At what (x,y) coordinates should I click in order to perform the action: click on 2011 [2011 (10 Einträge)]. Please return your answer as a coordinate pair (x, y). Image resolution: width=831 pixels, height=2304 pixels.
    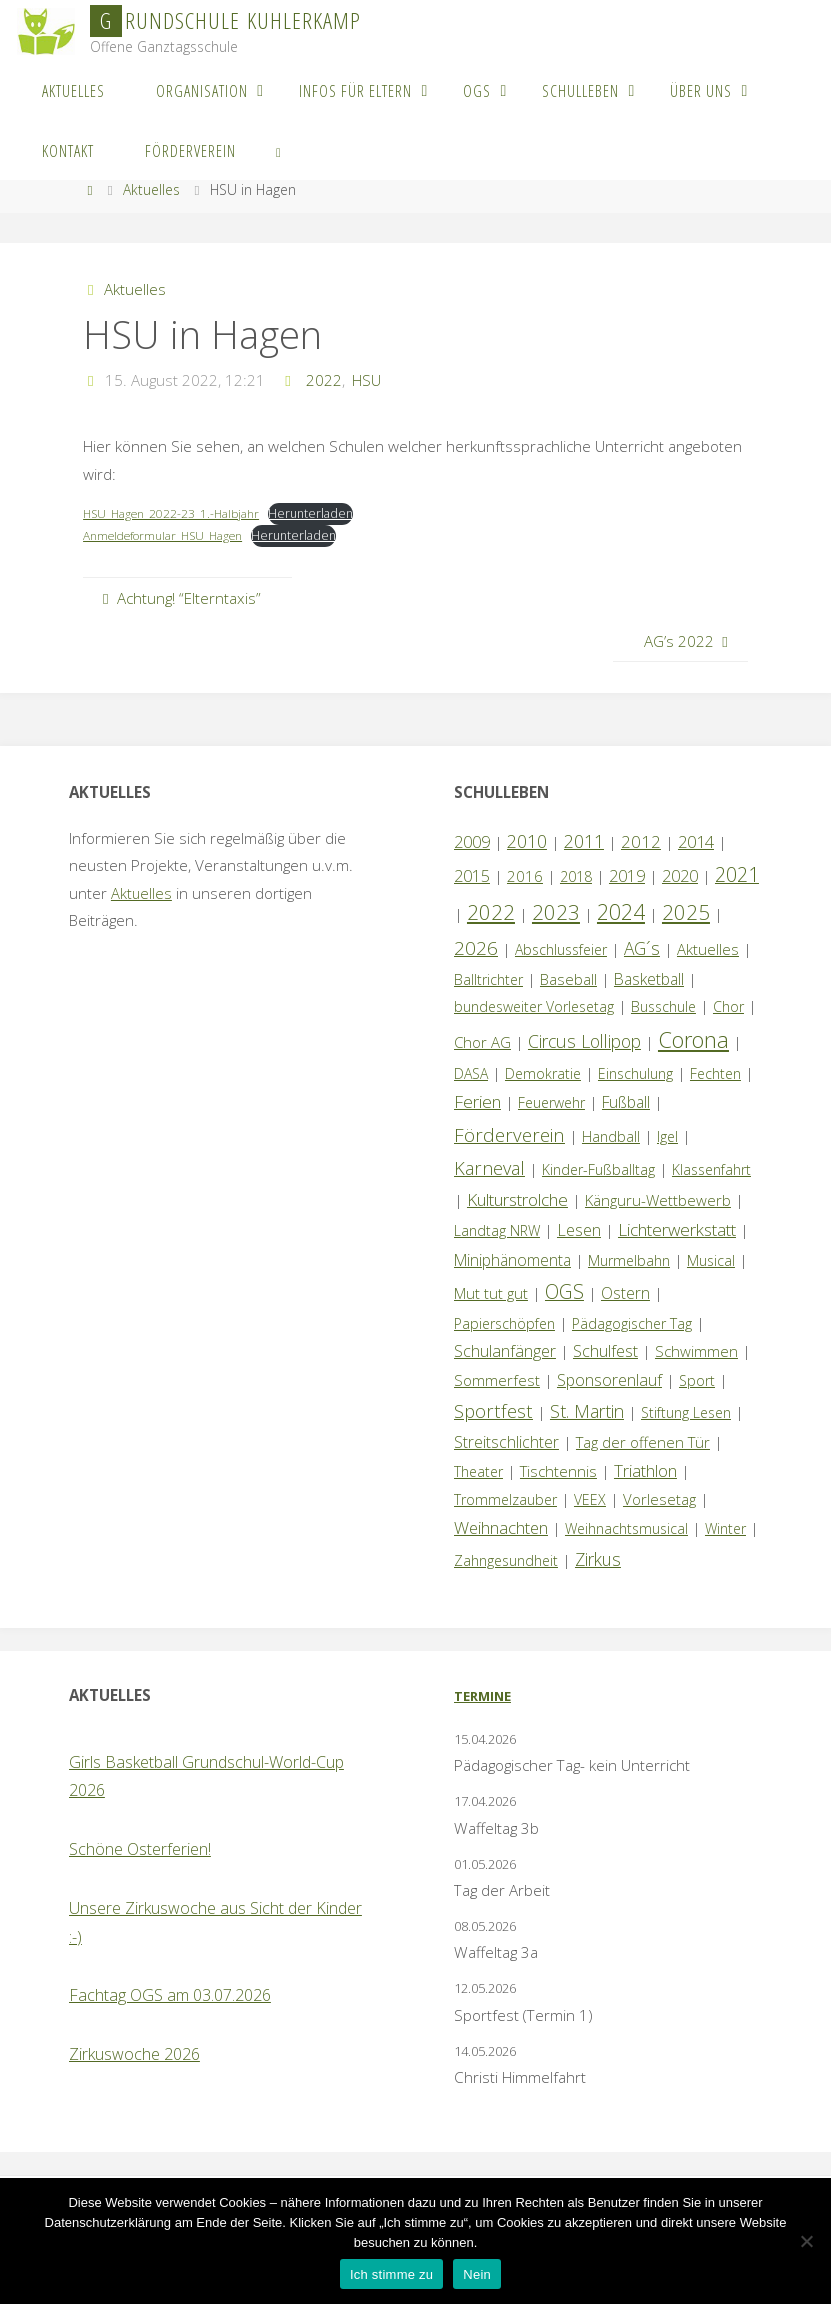
    Looking at the image, I should click on (584, 841).